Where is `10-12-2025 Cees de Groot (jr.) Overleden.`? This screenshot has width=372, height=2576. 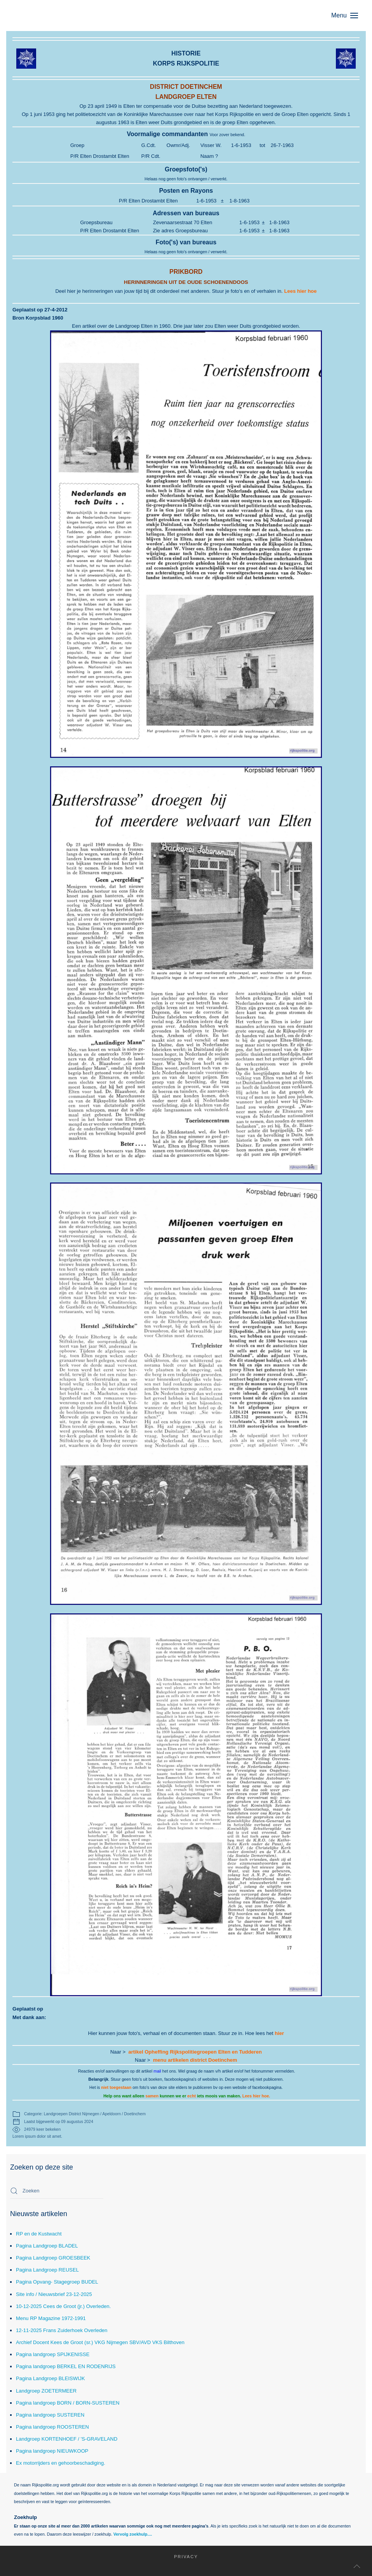 10-12-2025 Cees de Groot (jr.) Overleden. is located at coordinates (63, 2306).